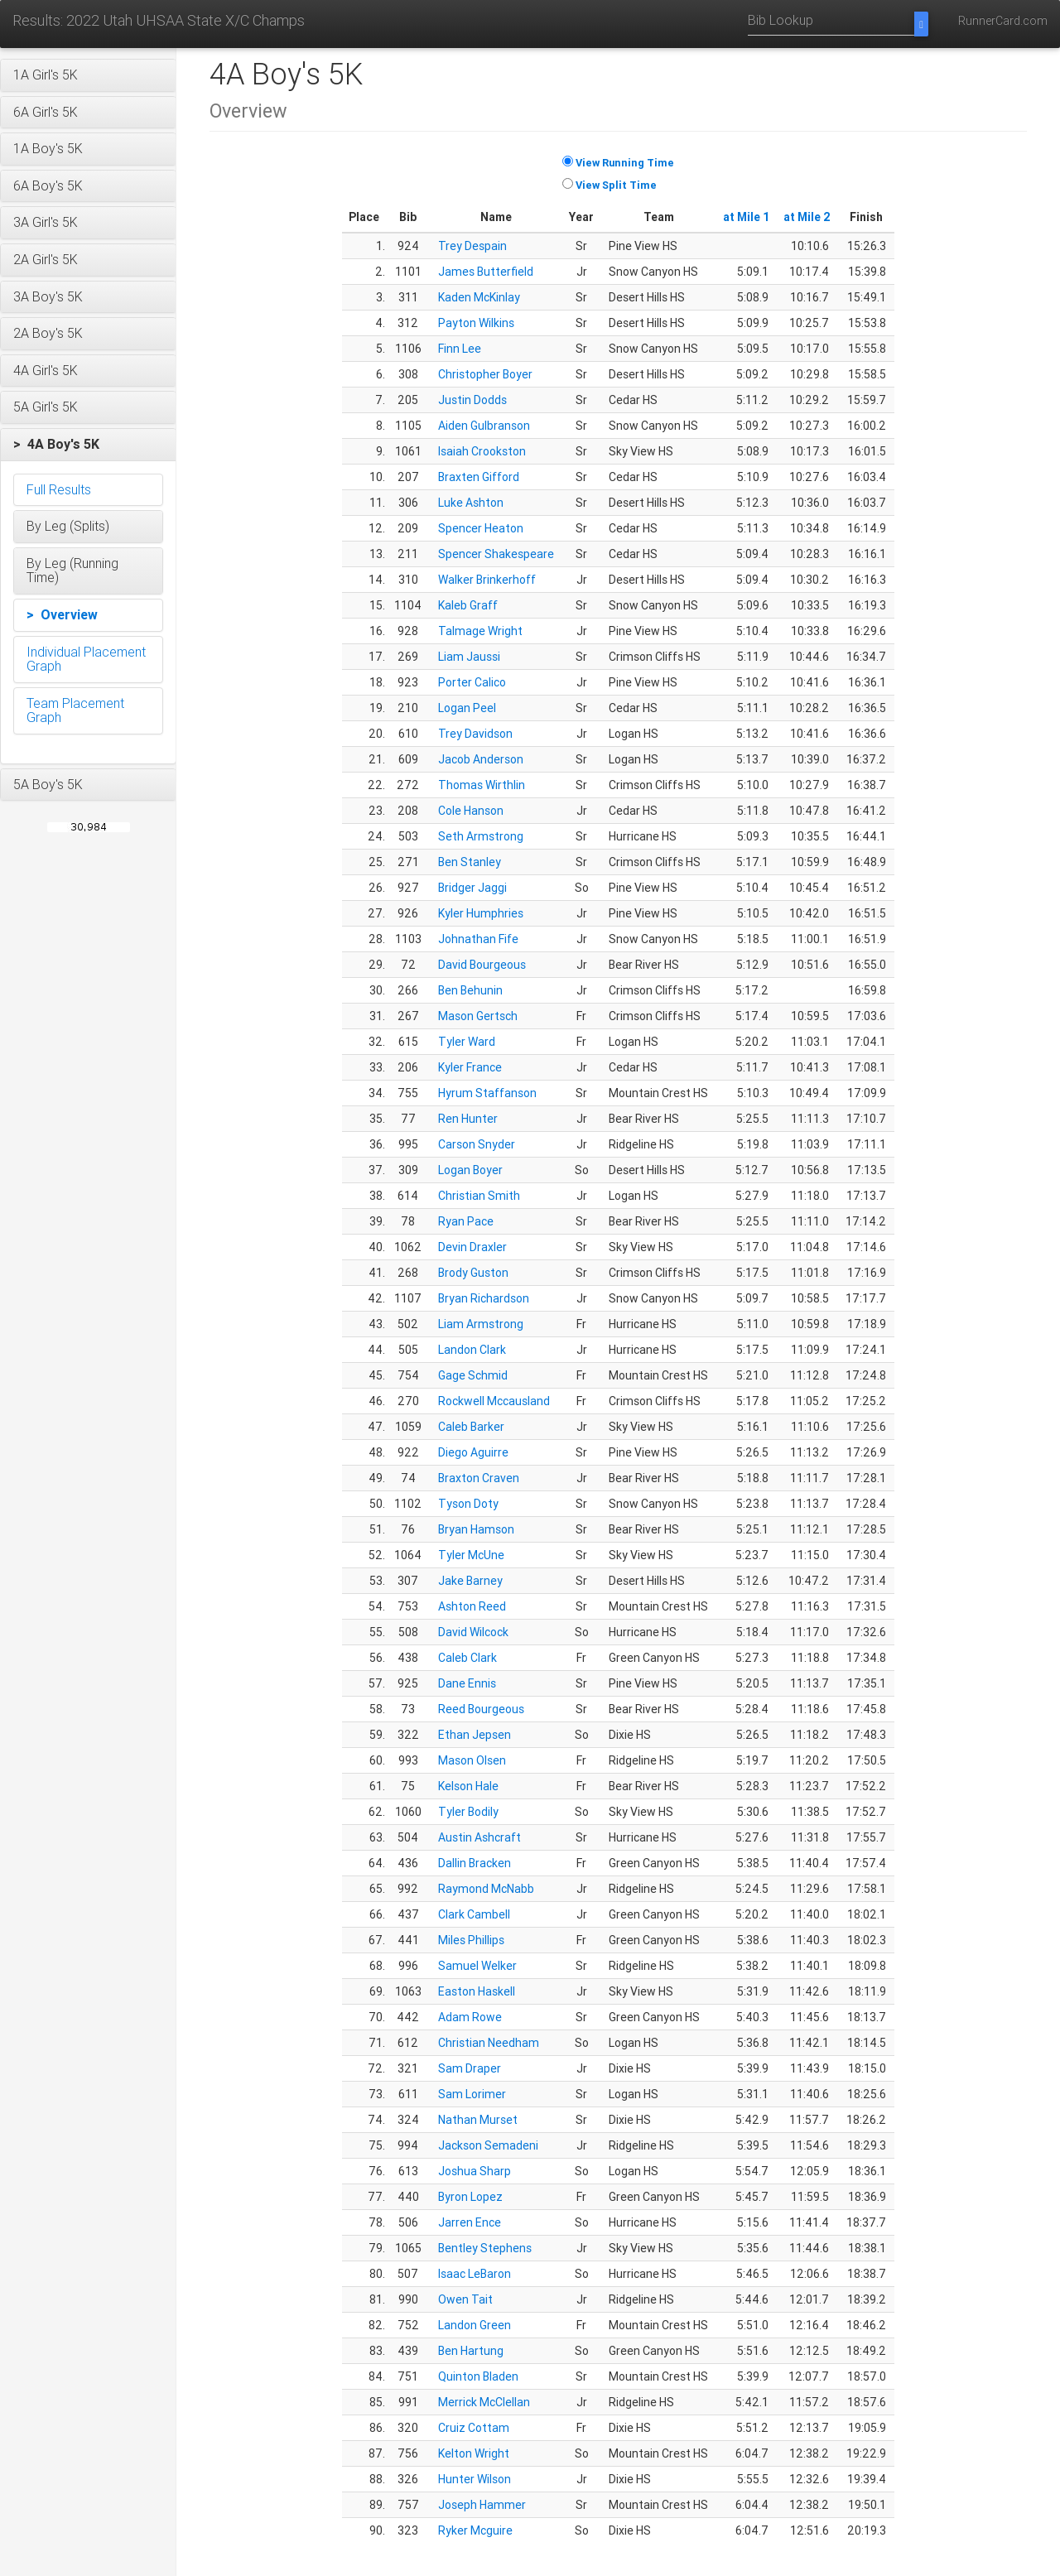 Image resolution: width=1060 pixels, height=2576 pixels. I want to click on View Running Time, so click(625, 163).